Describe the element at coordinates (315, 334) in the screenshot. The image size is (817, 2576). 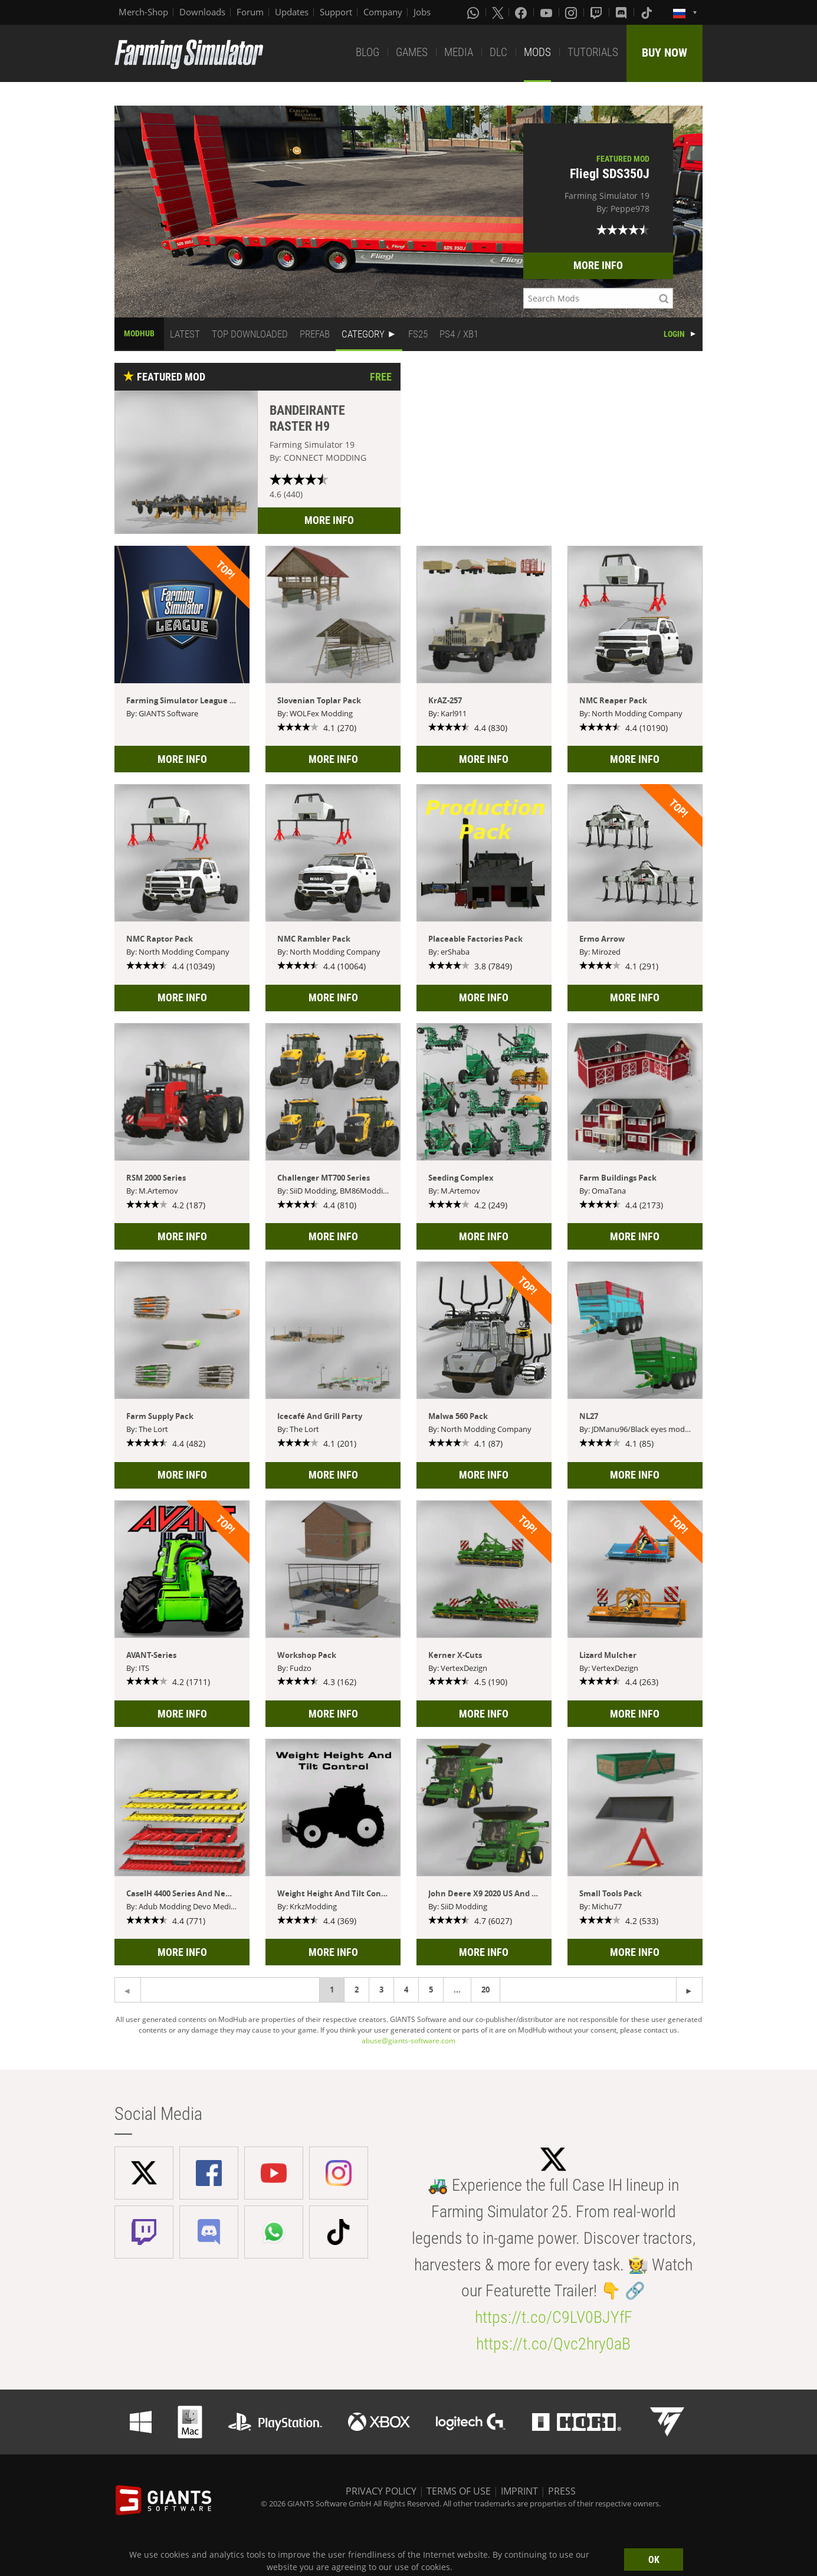
I see `PREFAB` at that location.